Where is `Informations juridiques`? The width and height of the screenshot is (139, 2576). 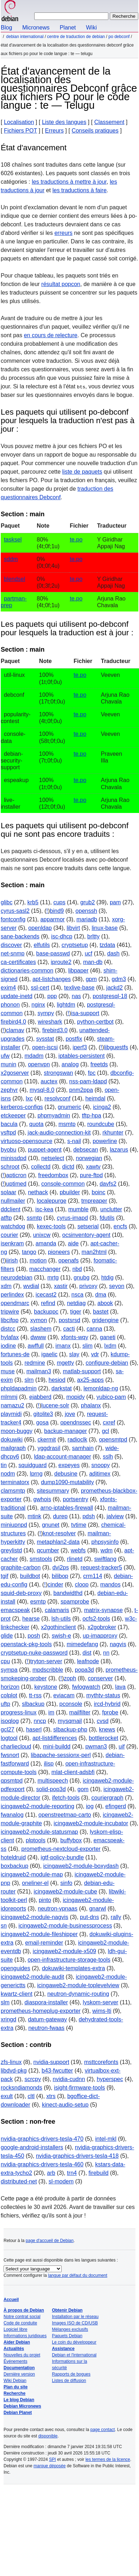
Informations juridiques is located at coordinates (25, 2335).